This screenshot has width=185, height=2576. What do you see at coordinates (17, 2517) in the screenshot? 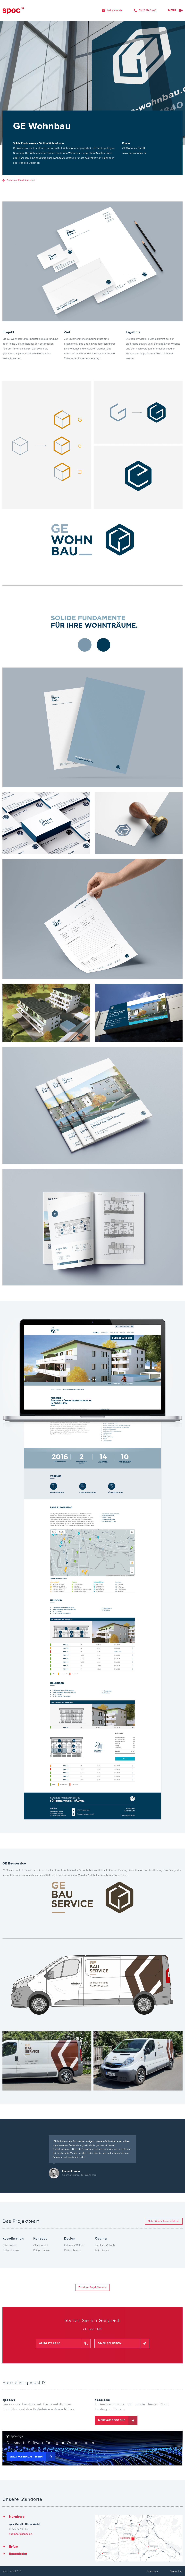
I see `Nürnberg` at bounding box center [17, 2517].